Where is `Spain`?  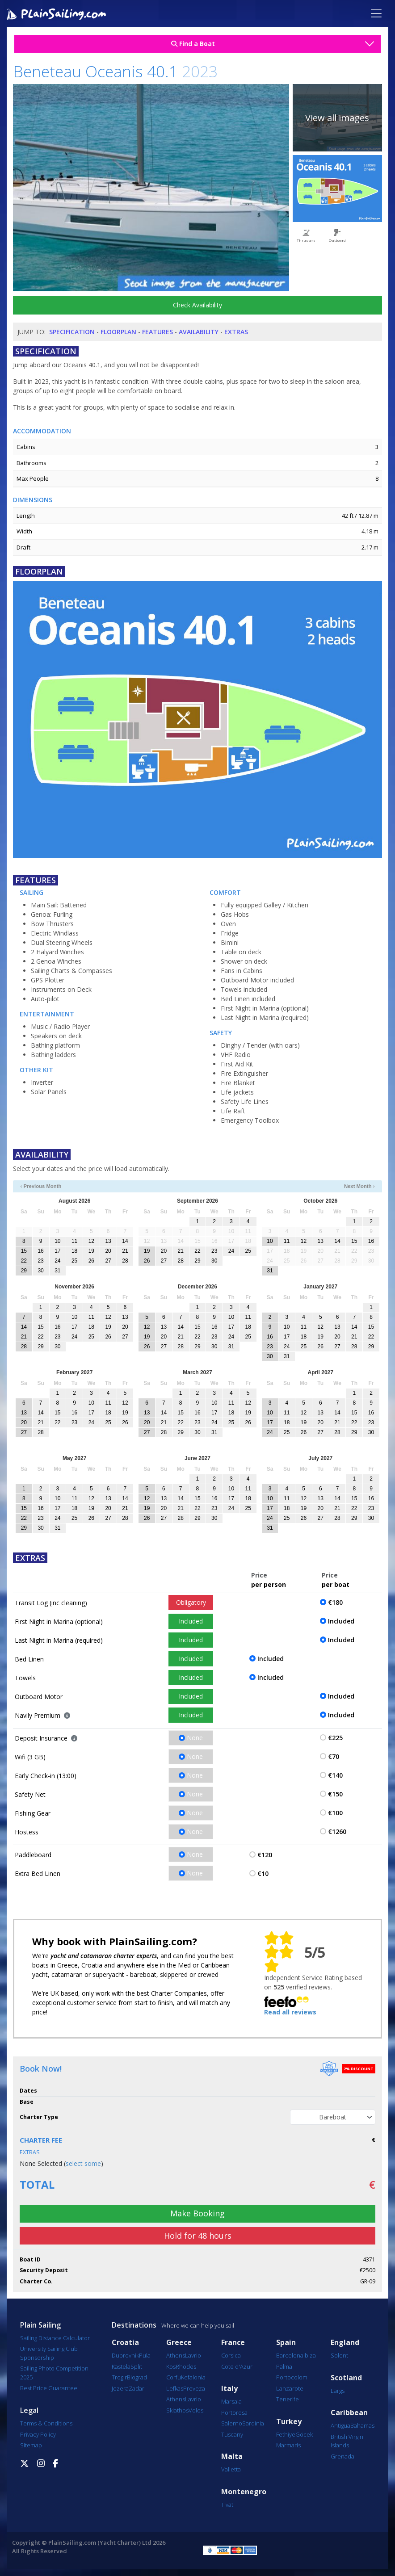
Spain is located at coordinates (286, 2342).